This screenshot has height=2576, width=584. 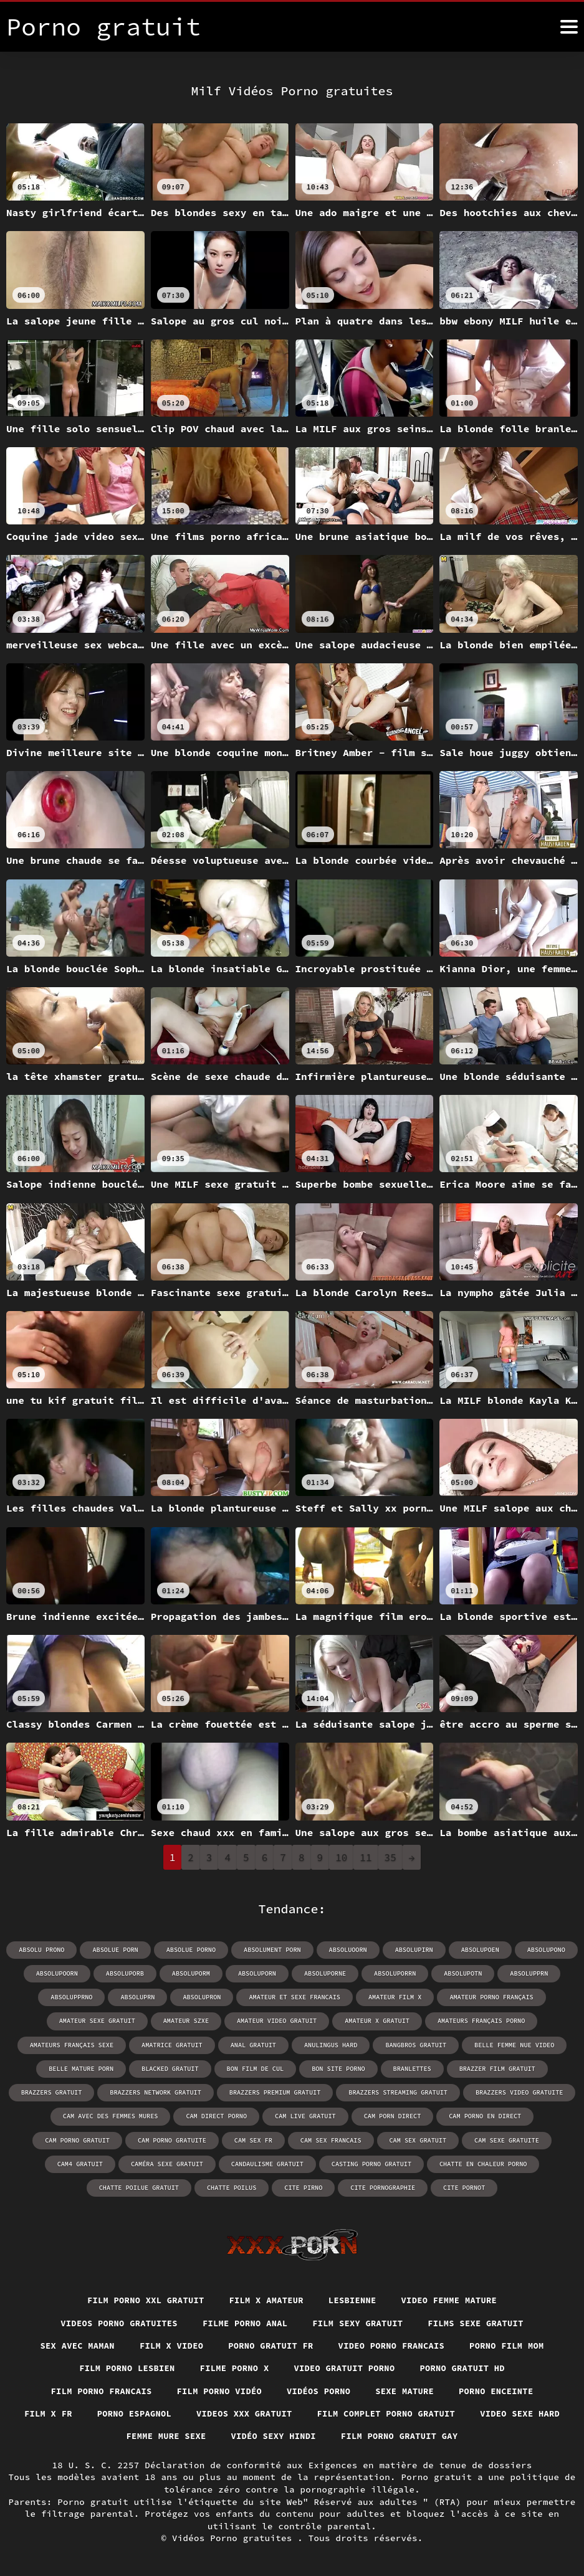 I want to click on Lesbienne, so click(x=353, y=2299).